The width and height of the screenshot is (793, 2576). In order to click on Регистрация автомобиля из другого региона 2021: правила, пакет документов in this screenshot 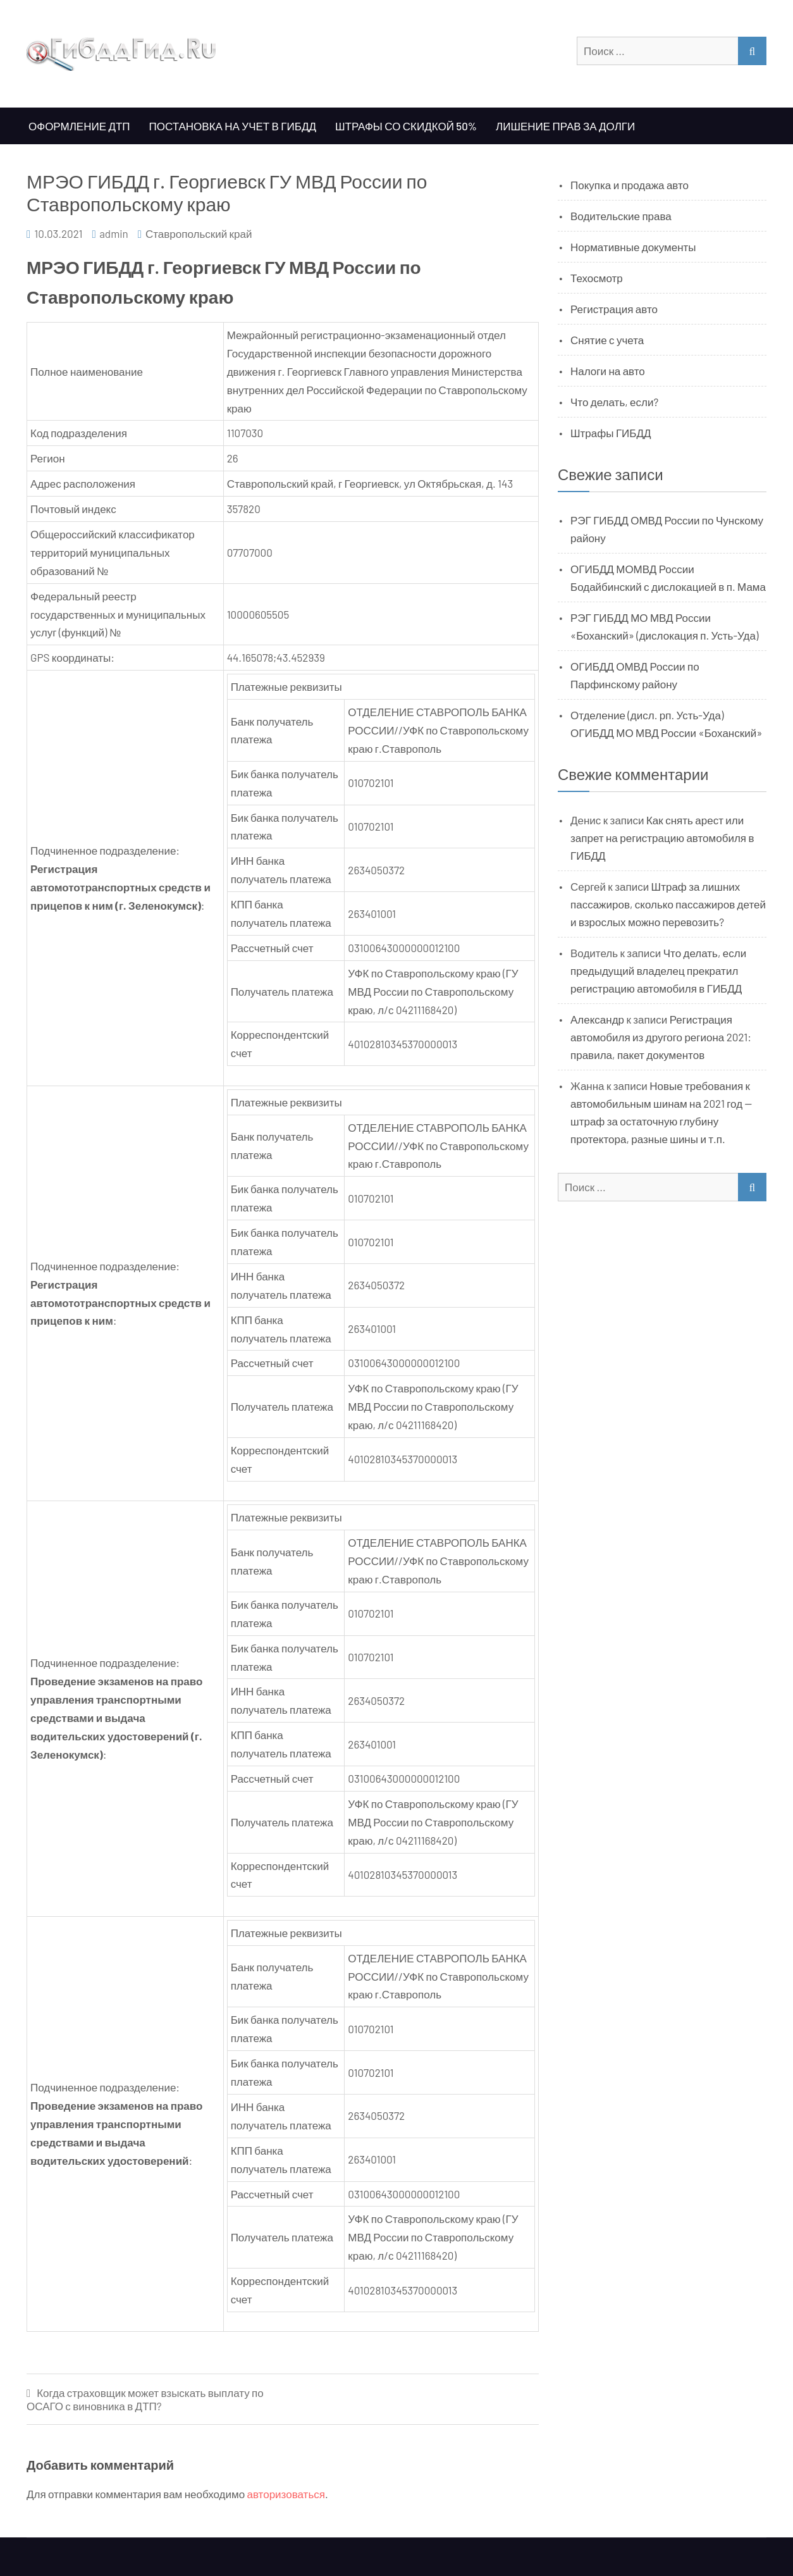, I will do `click(660, 1037)`.